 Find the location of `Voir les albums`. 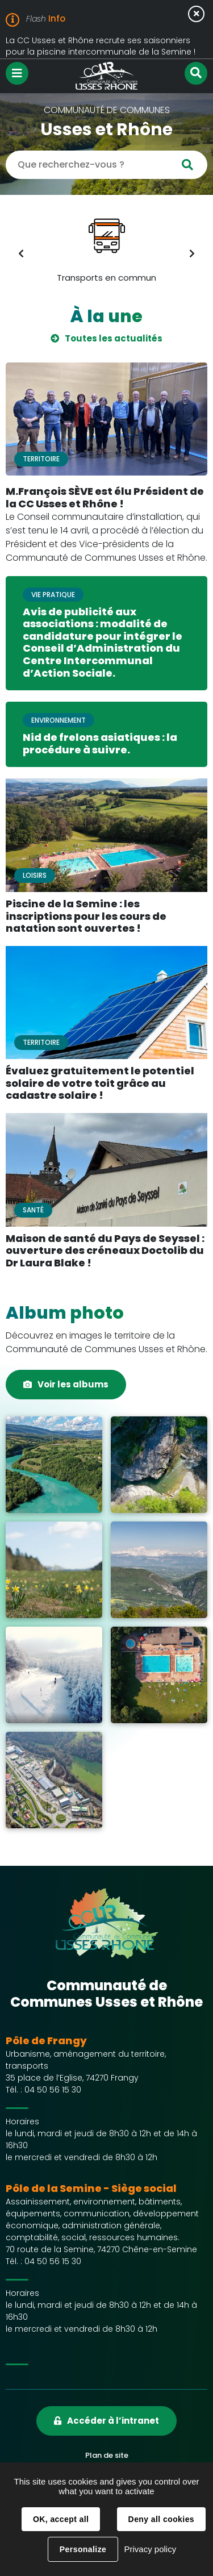

Voir les albums is located at coordinates (72, 1384).